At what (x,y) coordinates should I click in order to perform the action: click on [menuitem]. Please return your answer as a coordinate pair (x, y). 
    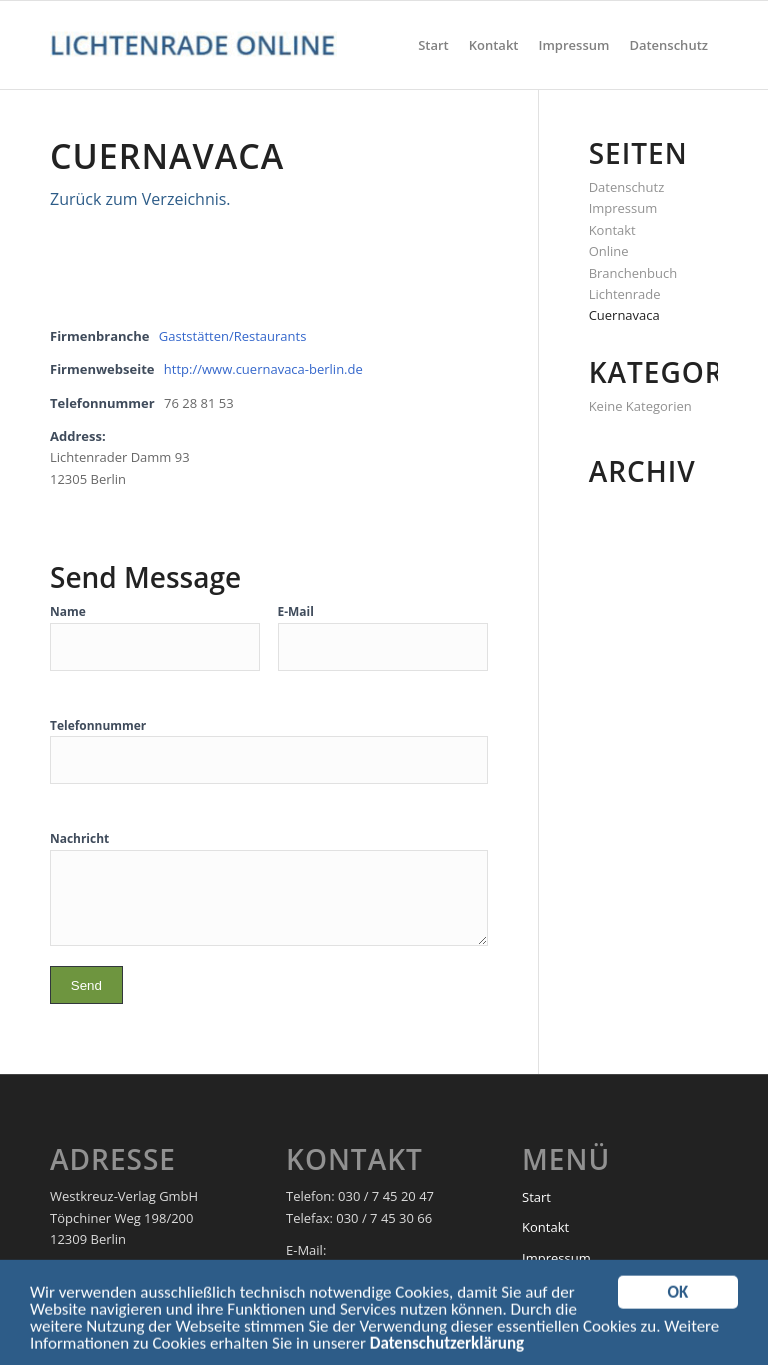
    Looking at the image, I should click on (433, 45).